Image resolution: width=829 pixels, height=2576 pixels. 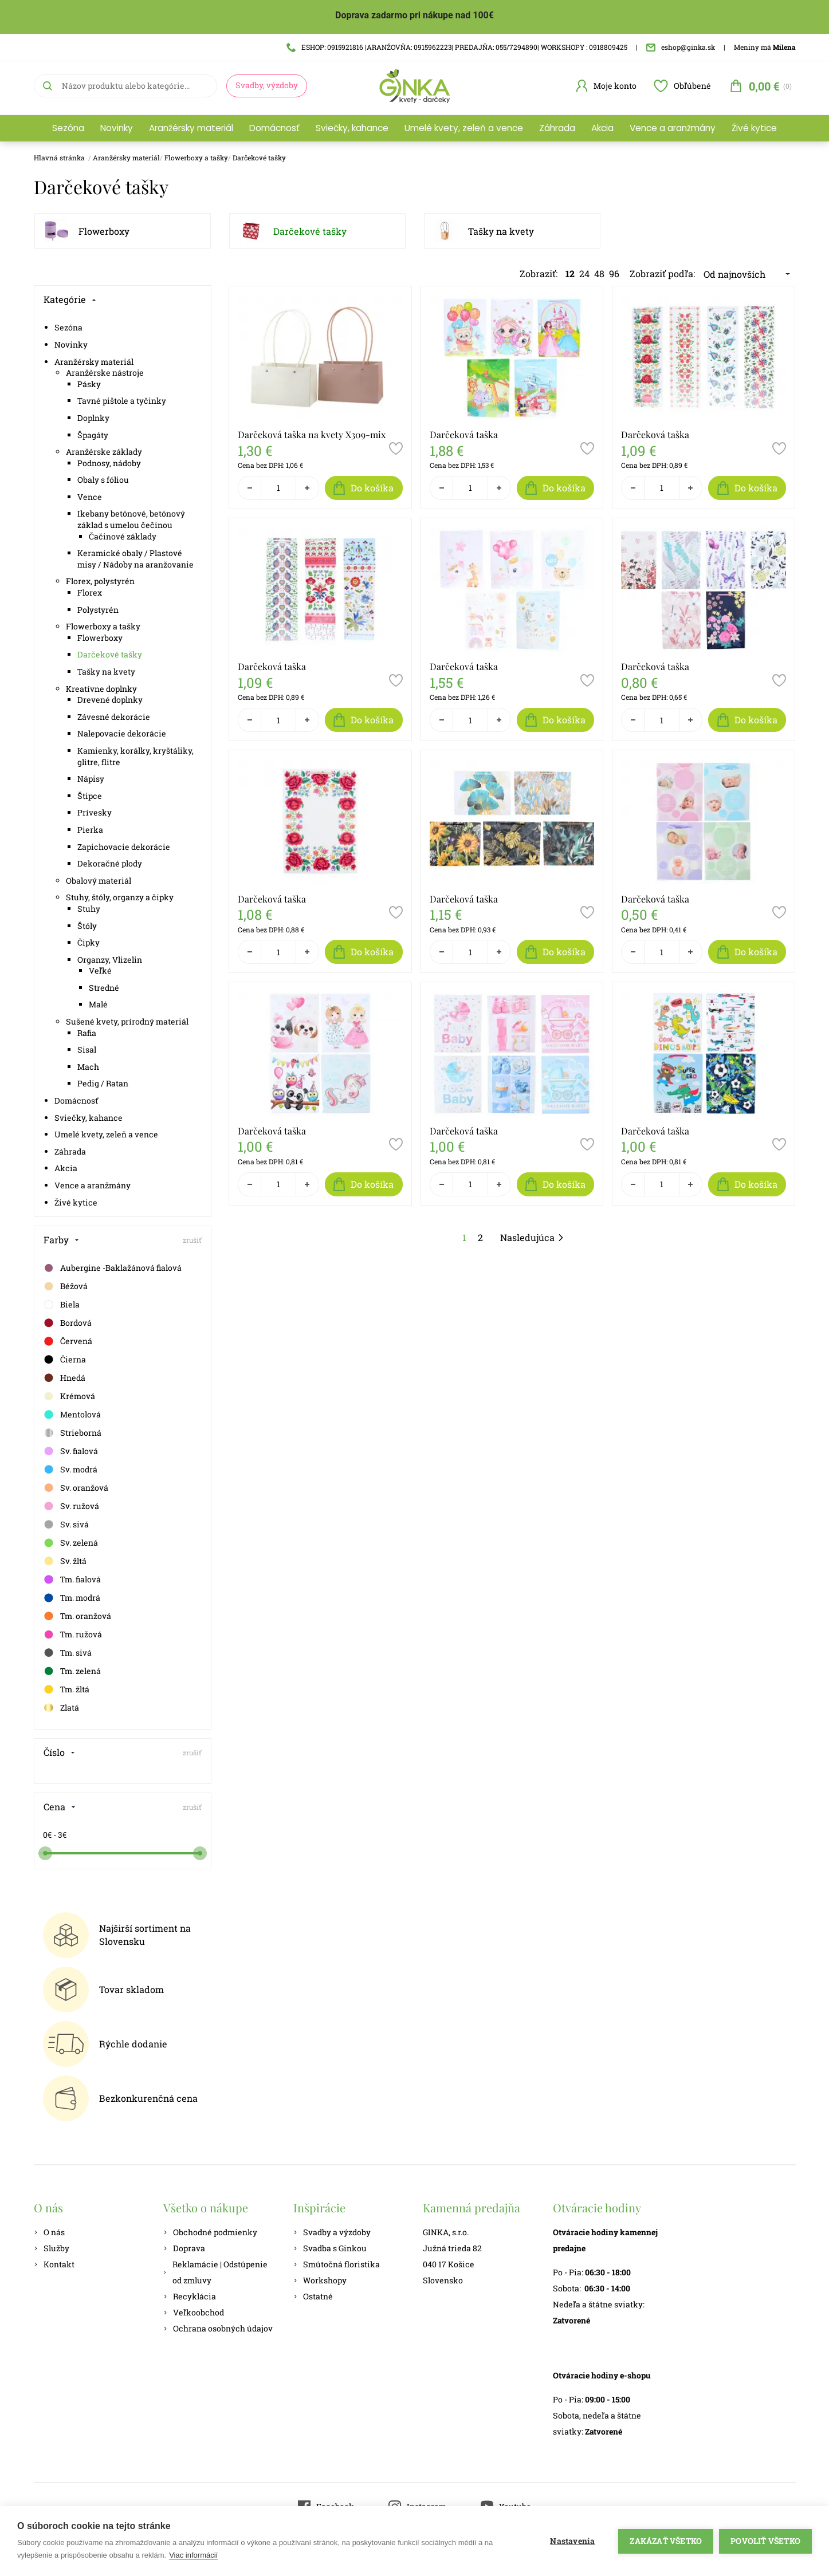 What do you see at coordinates (116, 128) in the screenshot?
I see `Novinky` at bounding box center [116, 128].